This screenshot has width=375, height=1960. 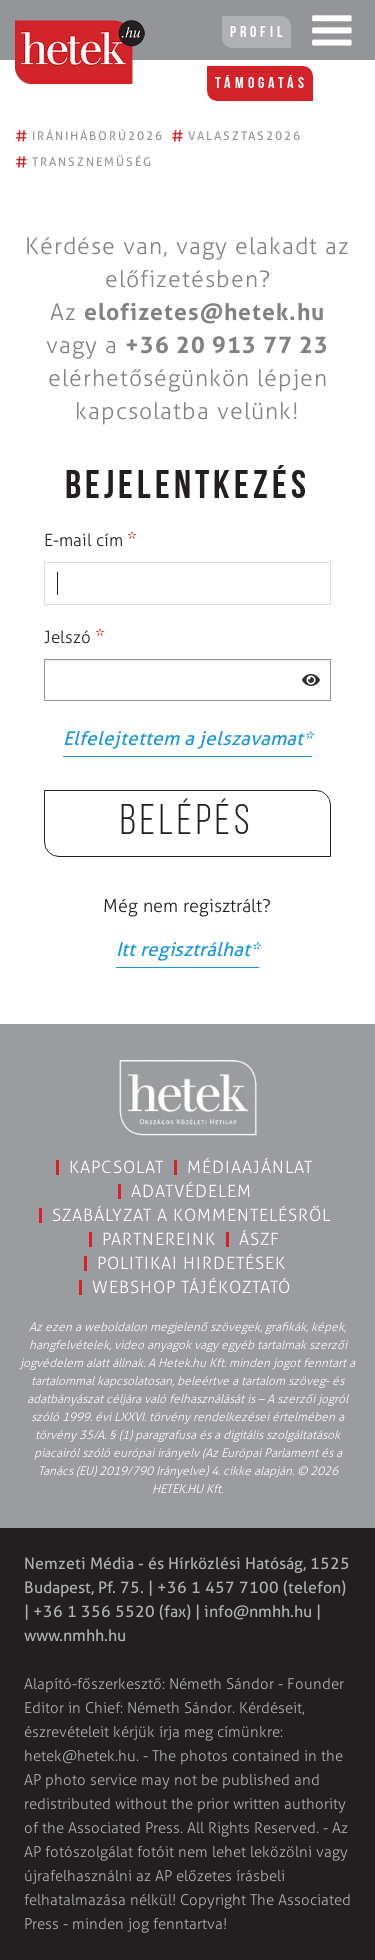 I want to click on Belépés, so click(x=187, y=823).